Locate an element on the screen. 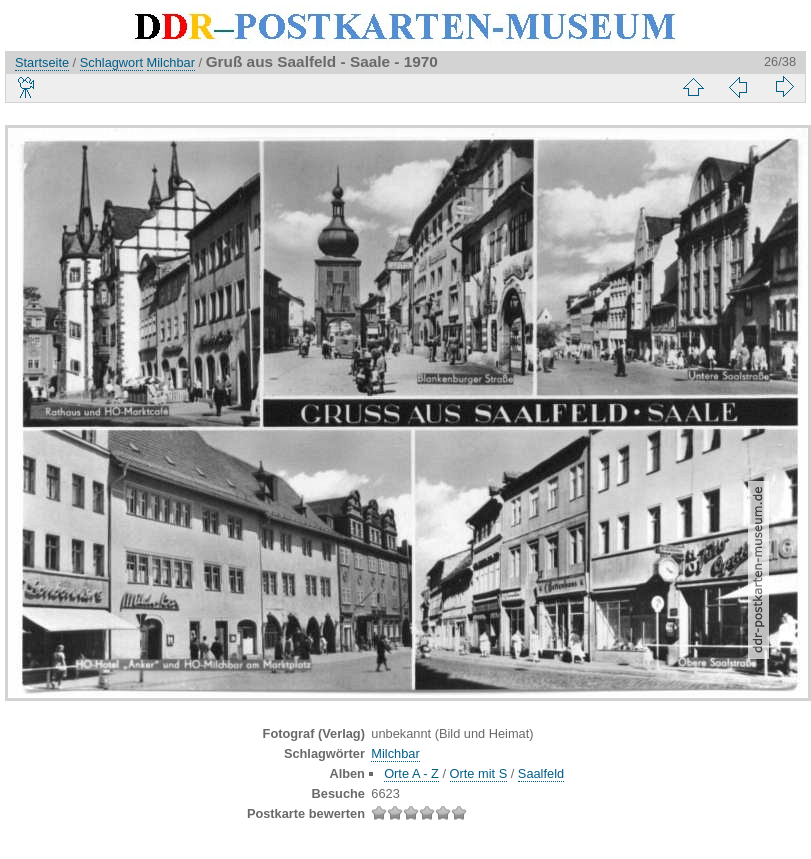 The height and width of the screenshot is (859, 811). Startseite is located at coordinates (42, 62).